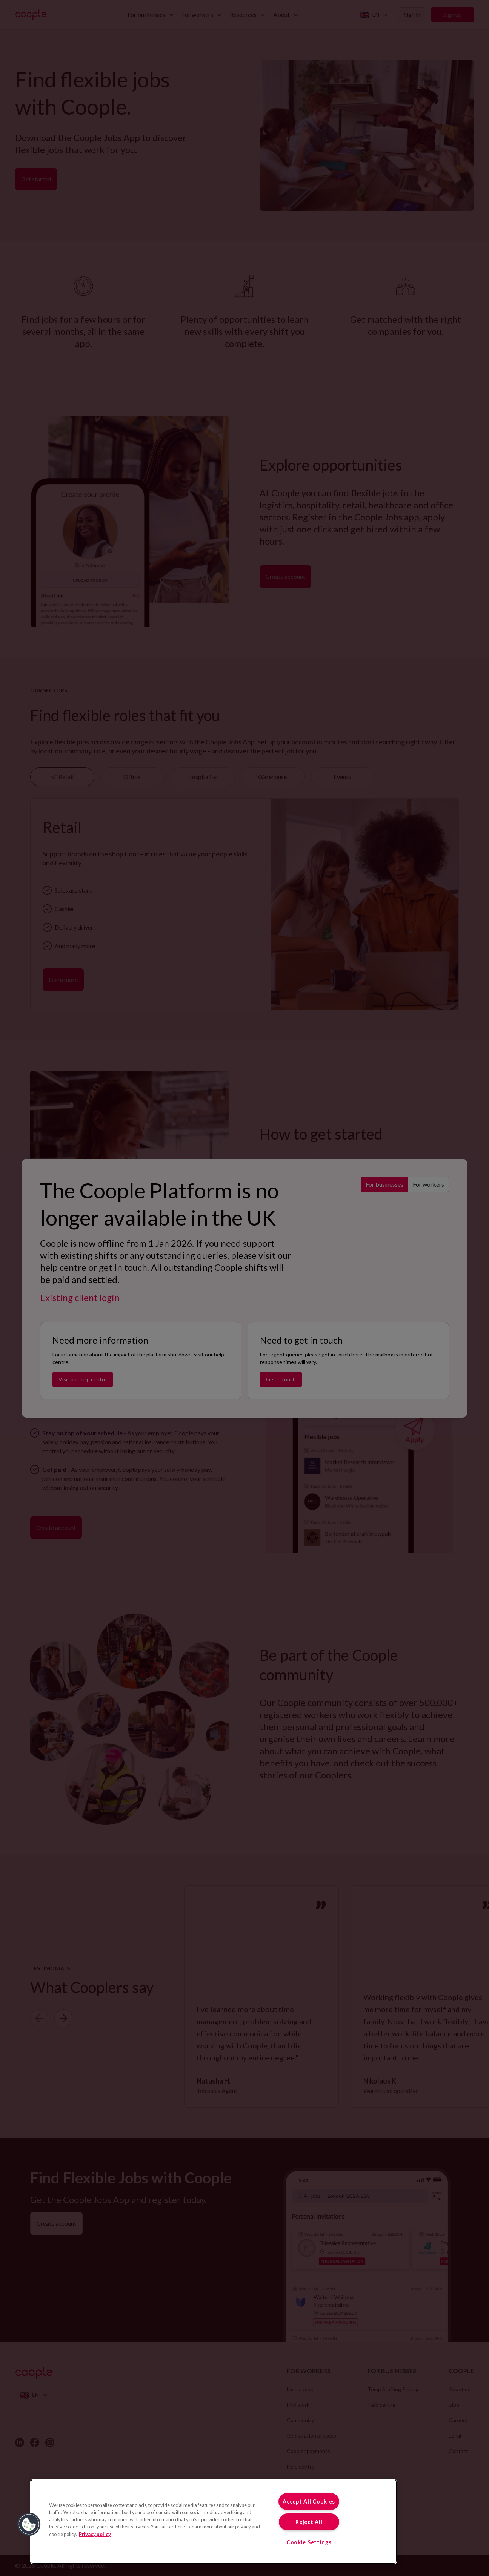 This screenshot has width=489, height=2576. Describe the element at coordinates (95, 2534) in the screenshot. I see `Privacy policy [More information about your privacy, opens in a new tab]` at that location.